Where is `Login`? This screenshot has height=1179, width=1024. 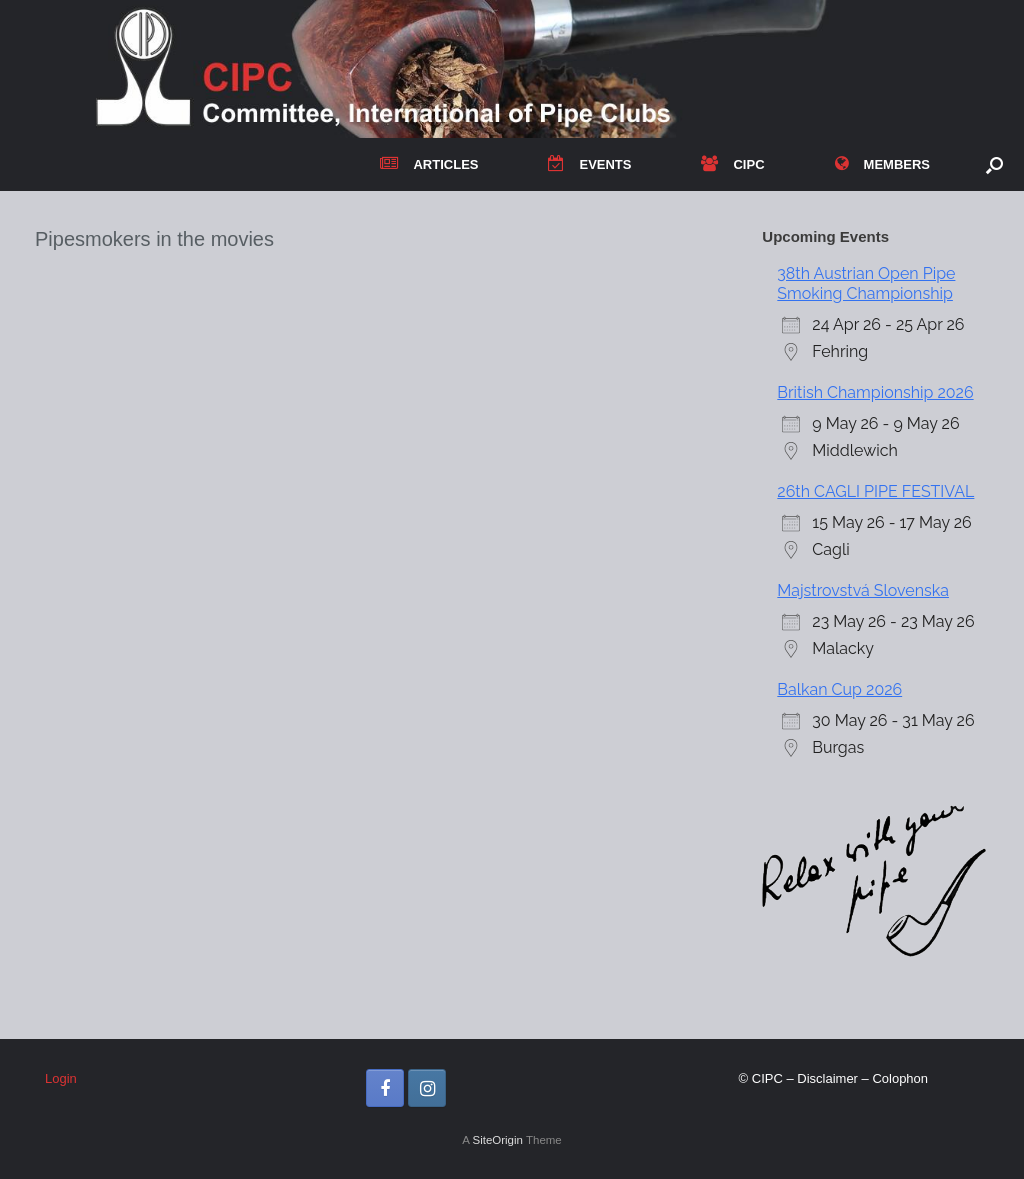 Login is located at coordinates (61, 1078).